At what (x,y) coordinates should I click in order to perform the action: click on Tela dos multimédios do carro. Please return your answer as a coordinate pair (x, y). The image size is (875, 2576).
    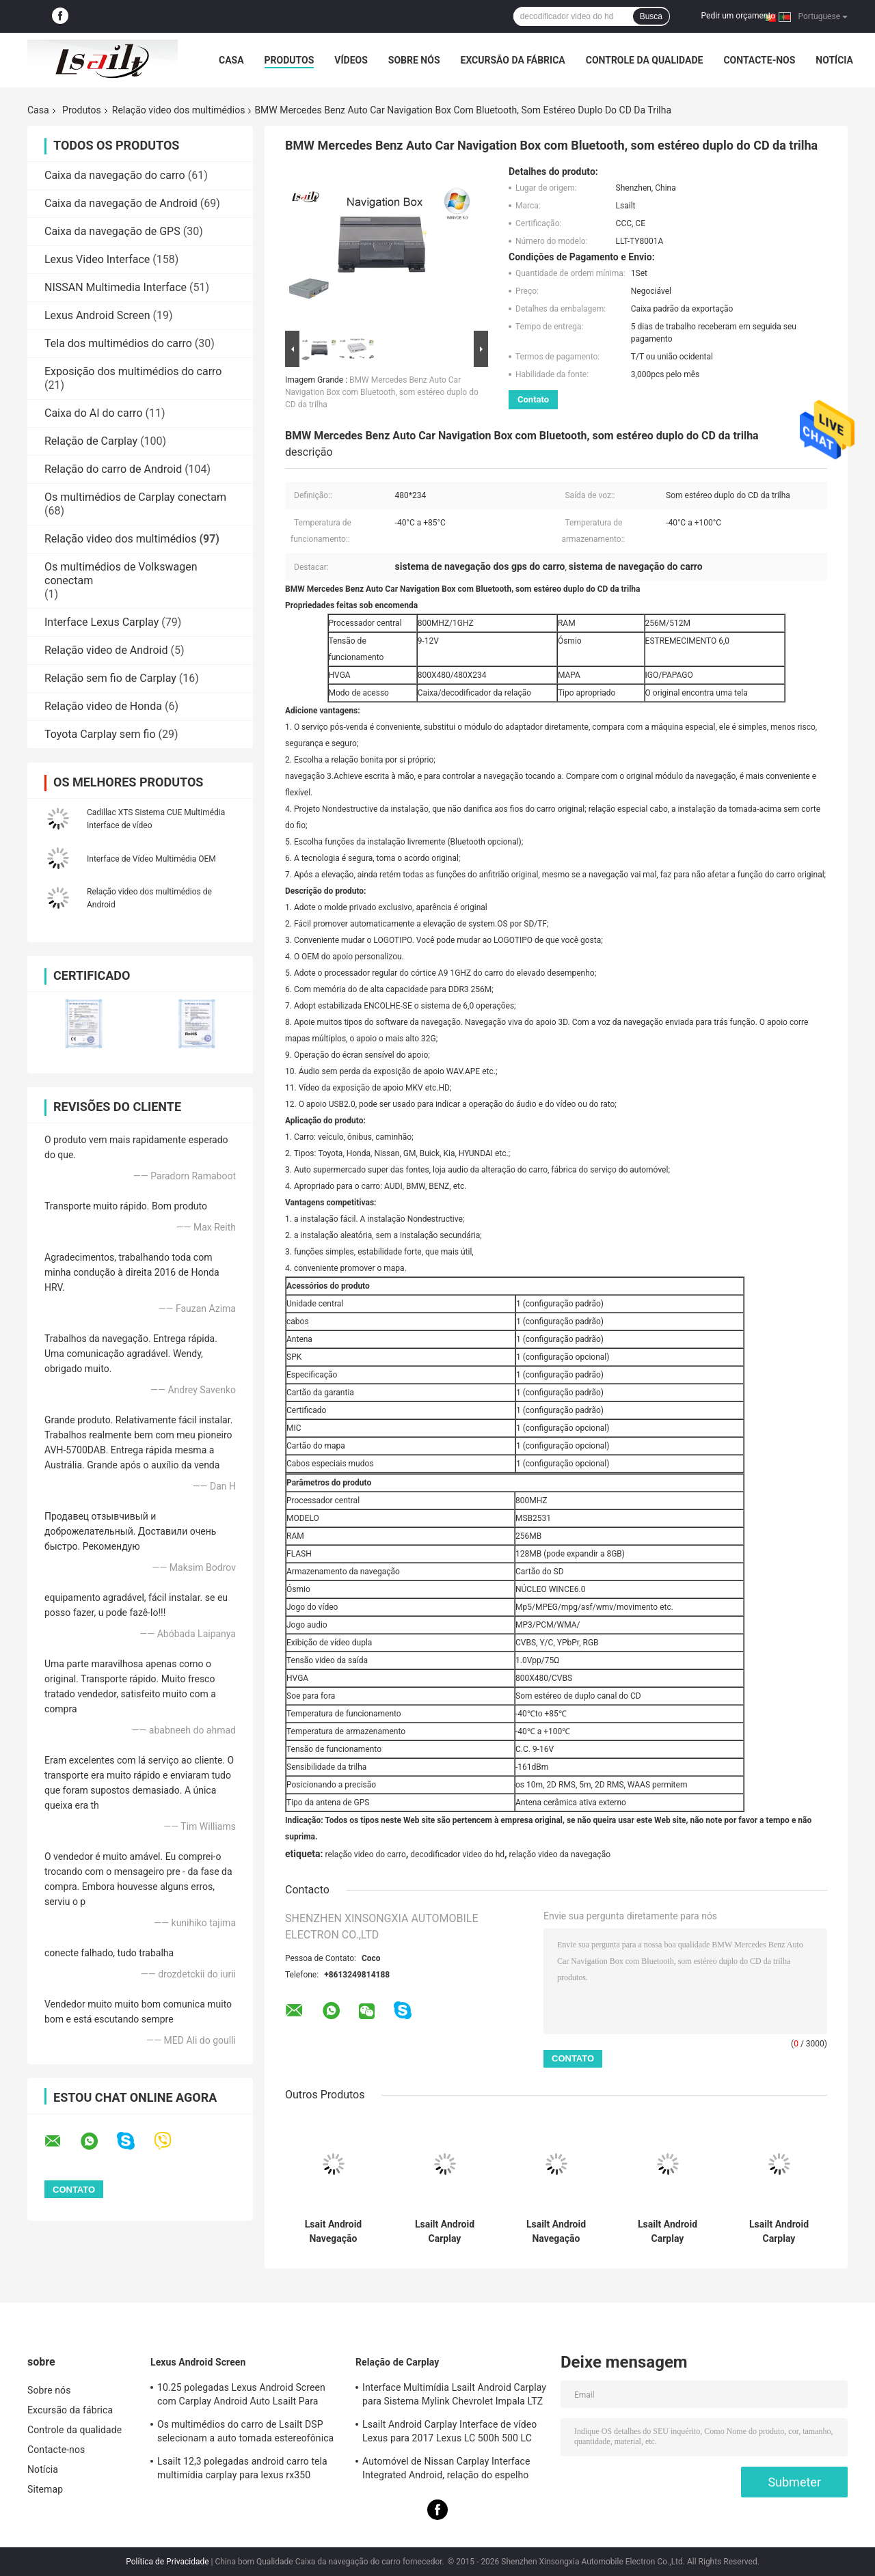
    Looking at the image, I should click on (118, 343).